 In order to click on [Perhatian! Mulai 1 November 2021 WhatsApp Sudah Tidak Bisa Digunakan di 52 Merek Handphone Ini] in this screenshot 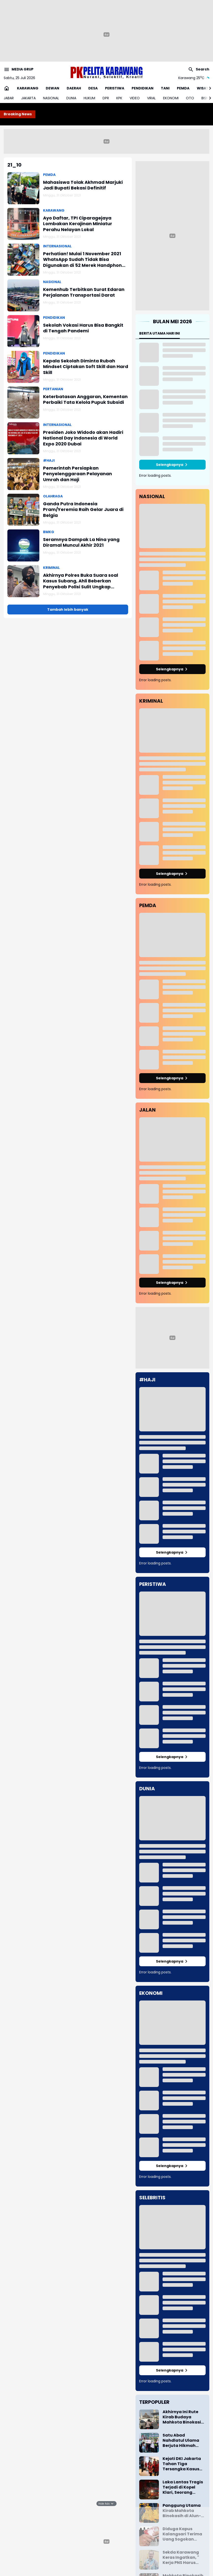, I will do `click(23, 260)`.